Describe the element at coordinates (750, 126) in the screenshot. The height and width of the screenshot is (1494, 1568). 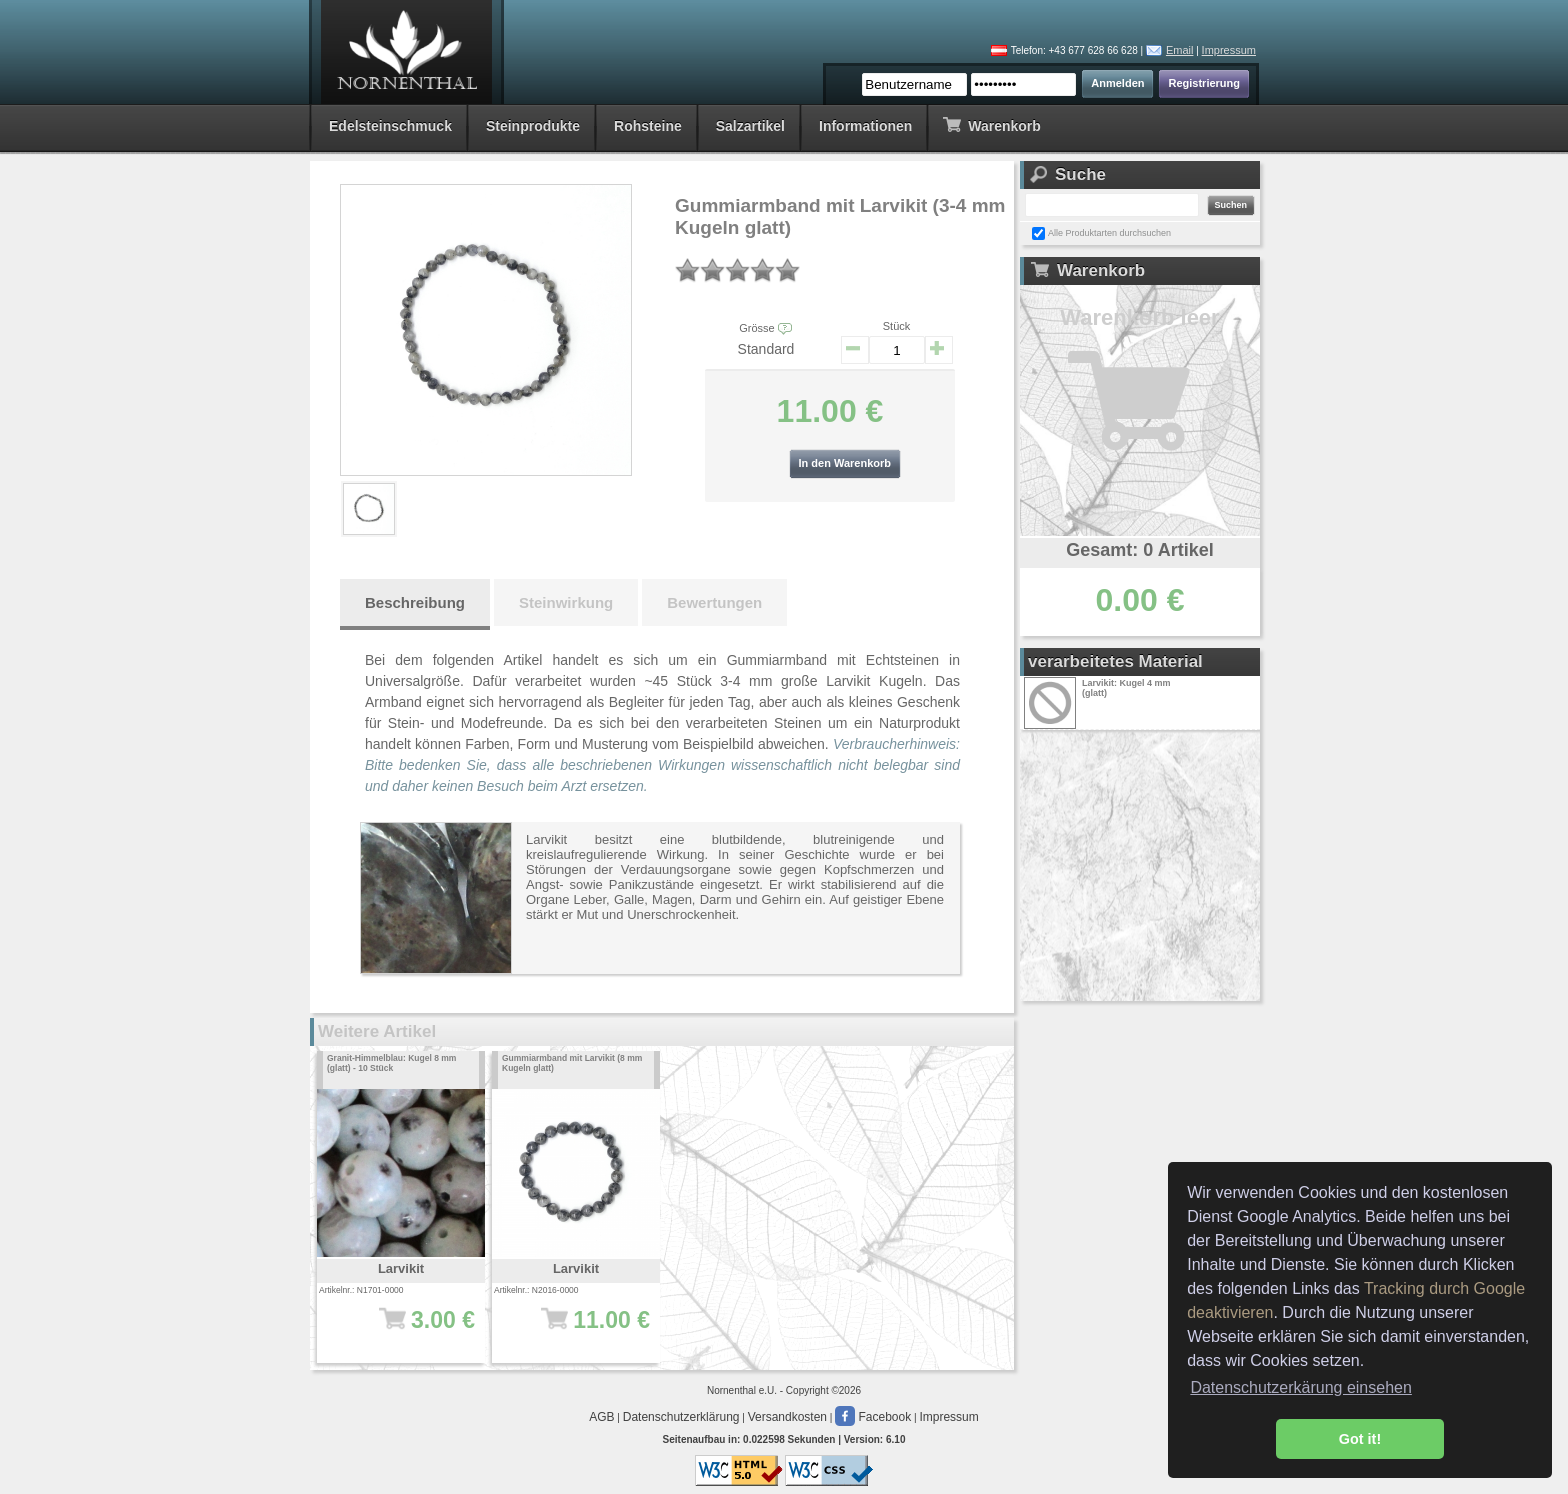
I see `Salzartikel` at that location.